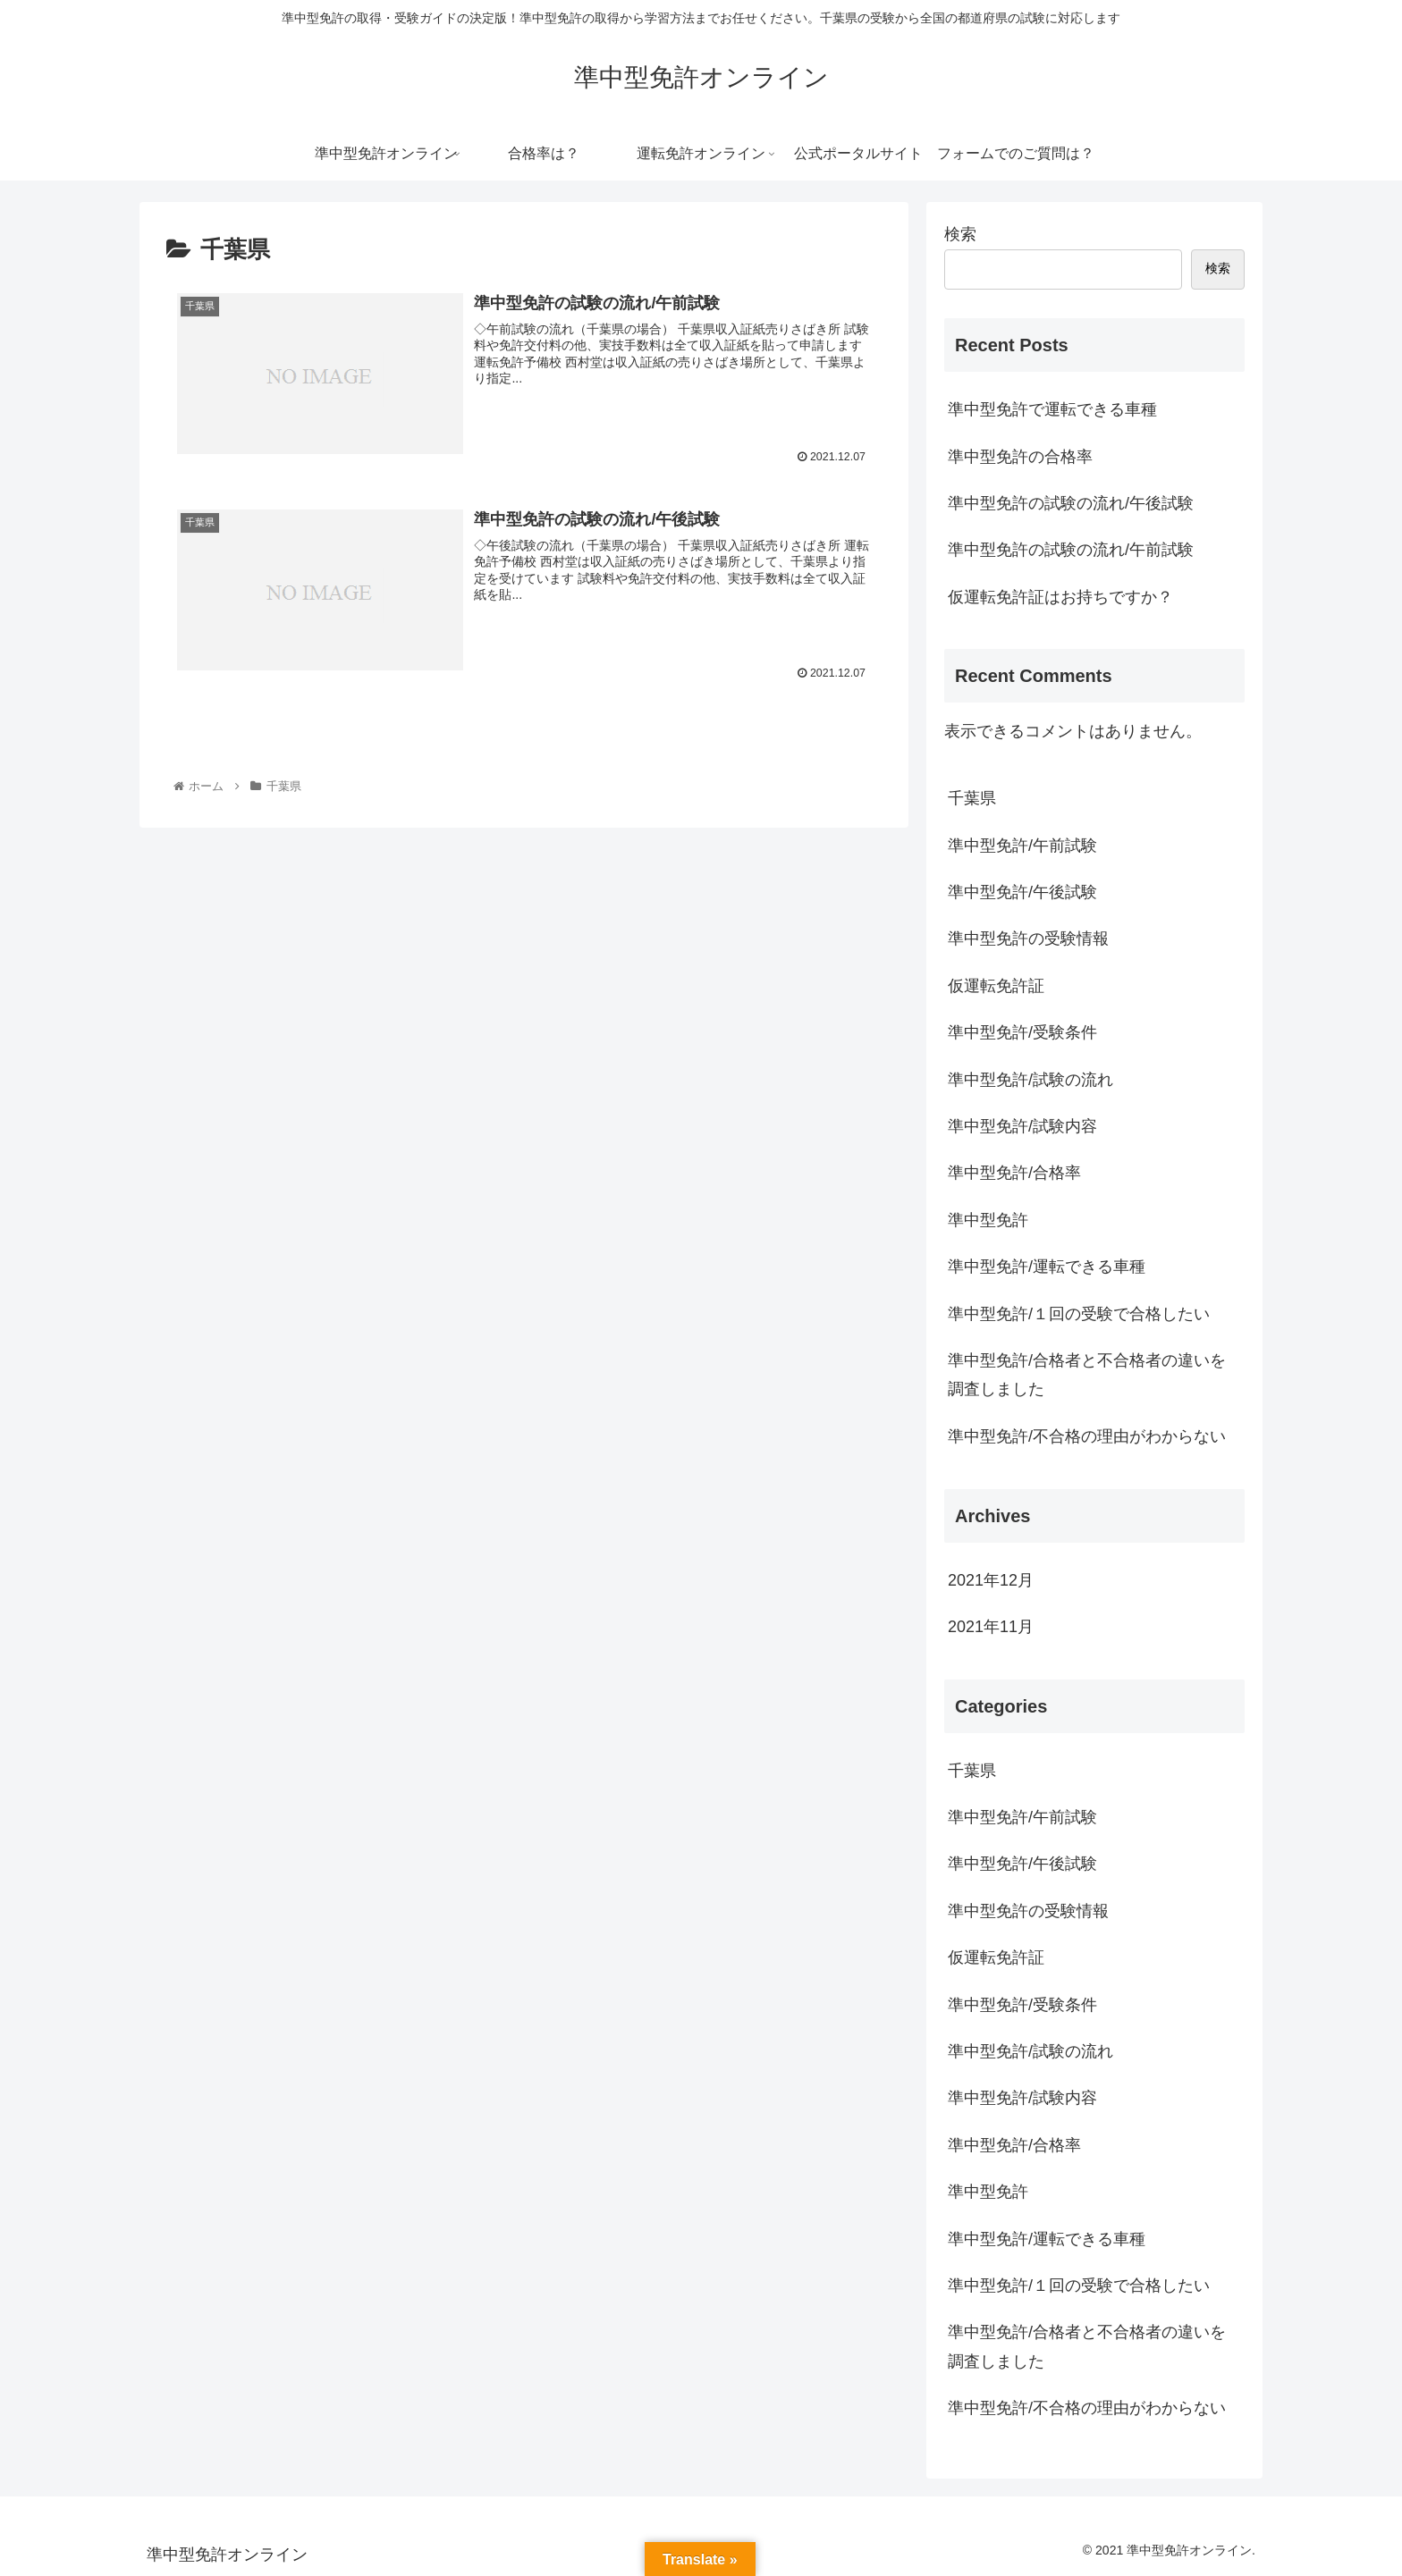 This screenshot has width=1402, height=2576. Describe the element at coordinates (1022, 1032) in the screenshot. I see `準中型免許/受験条件` at that location.